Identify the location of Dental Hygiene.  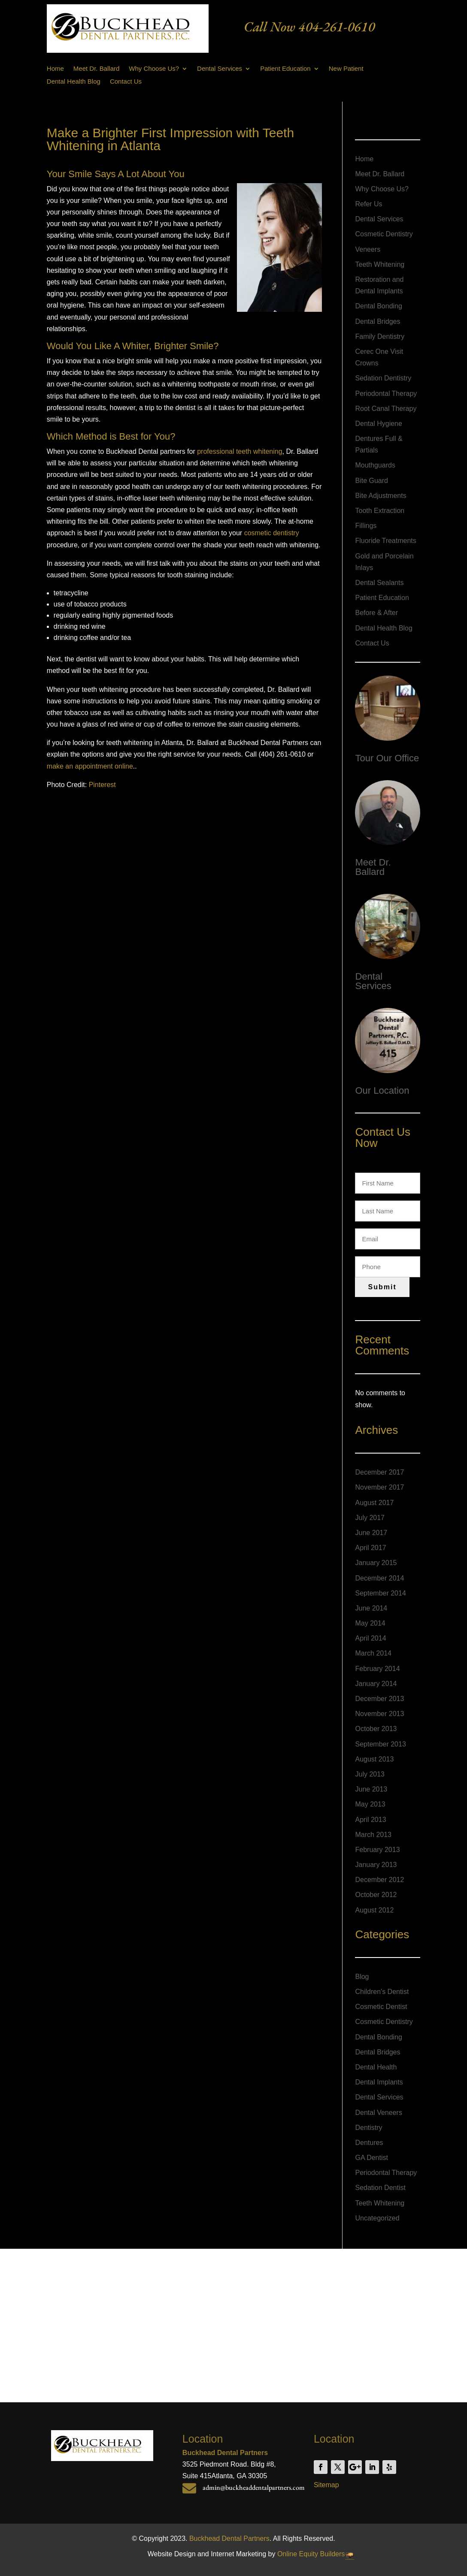
(378, 423).